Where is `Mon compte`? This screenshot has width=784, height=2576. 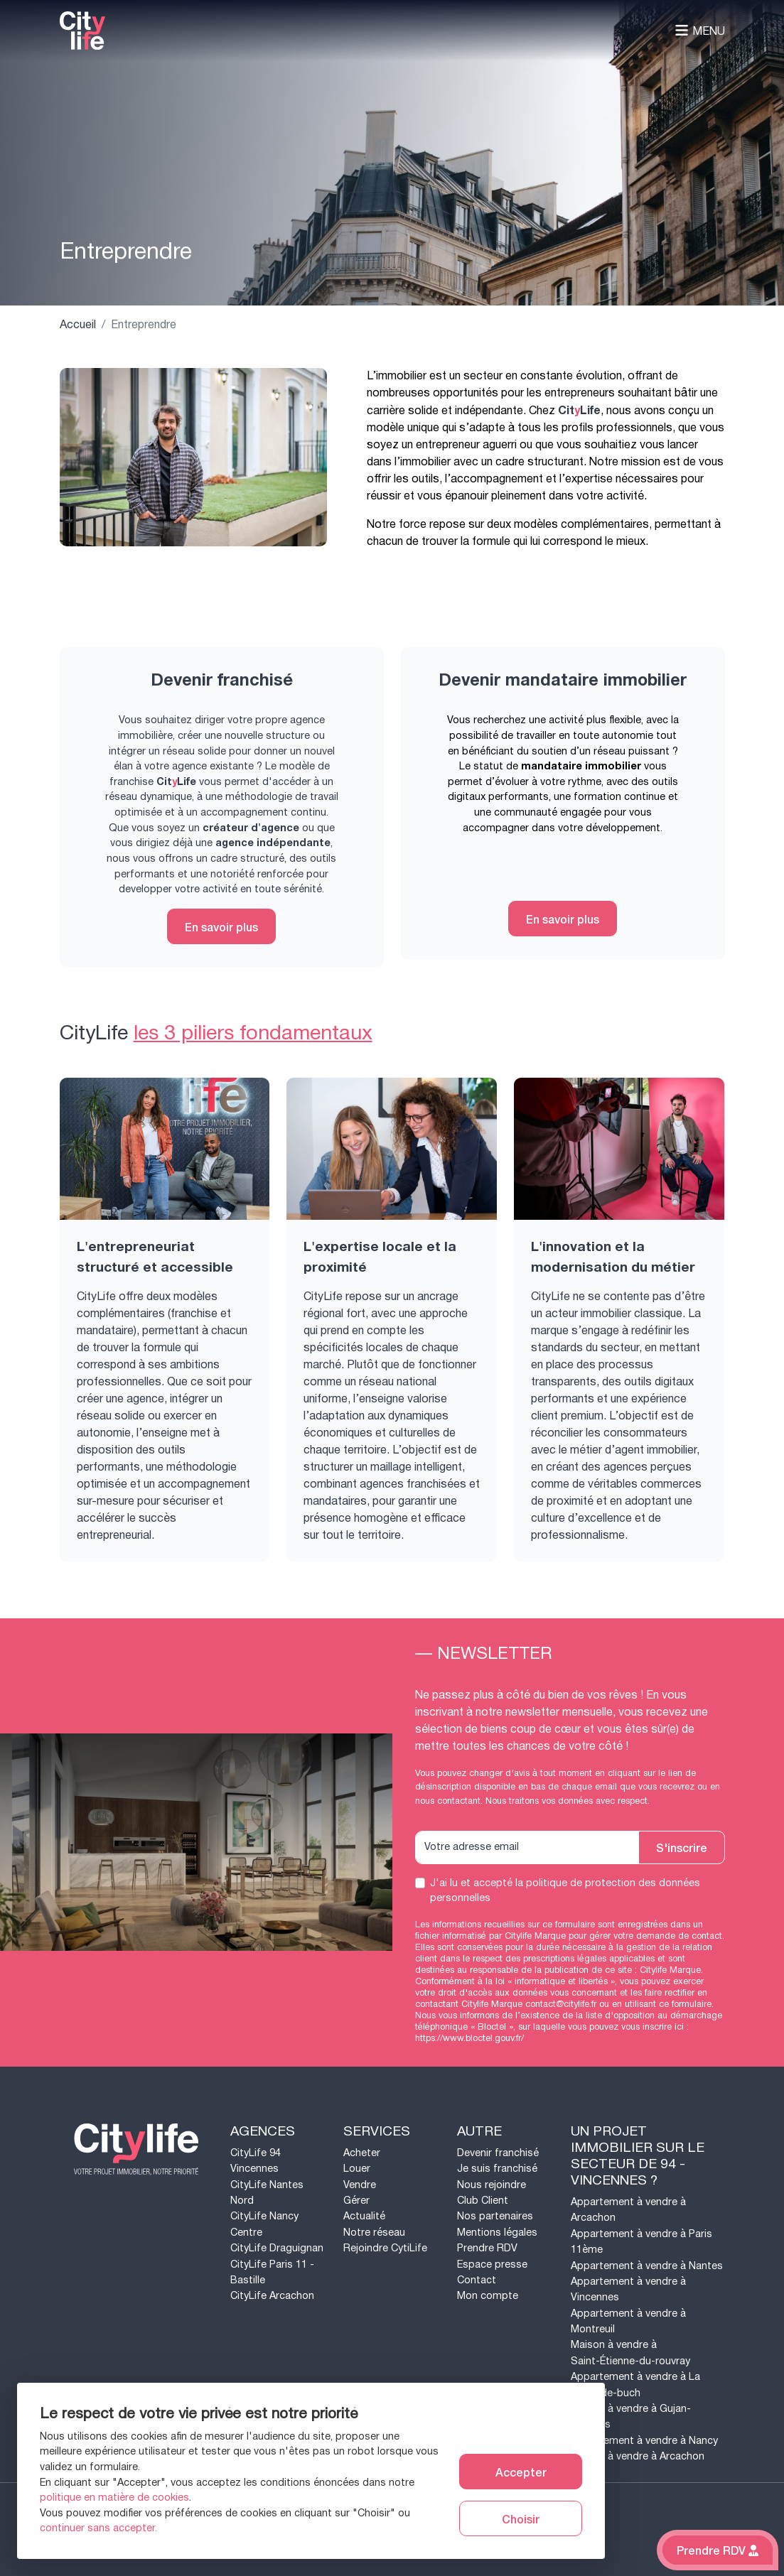
Mon compte is located at coordinates (487, 2296).